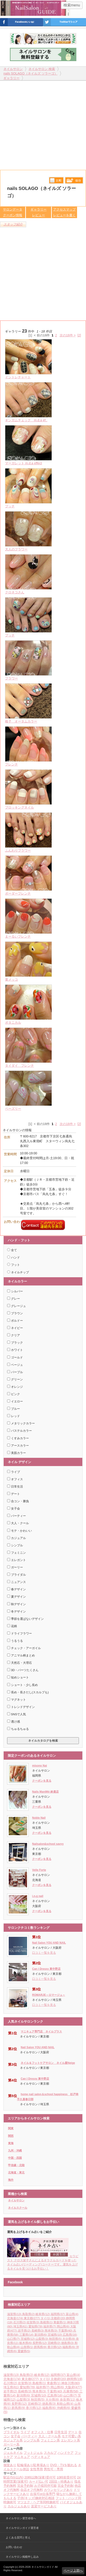 This screenshot has width=86, height=2576. I want to click on ネイビー, so click(15, 1328).